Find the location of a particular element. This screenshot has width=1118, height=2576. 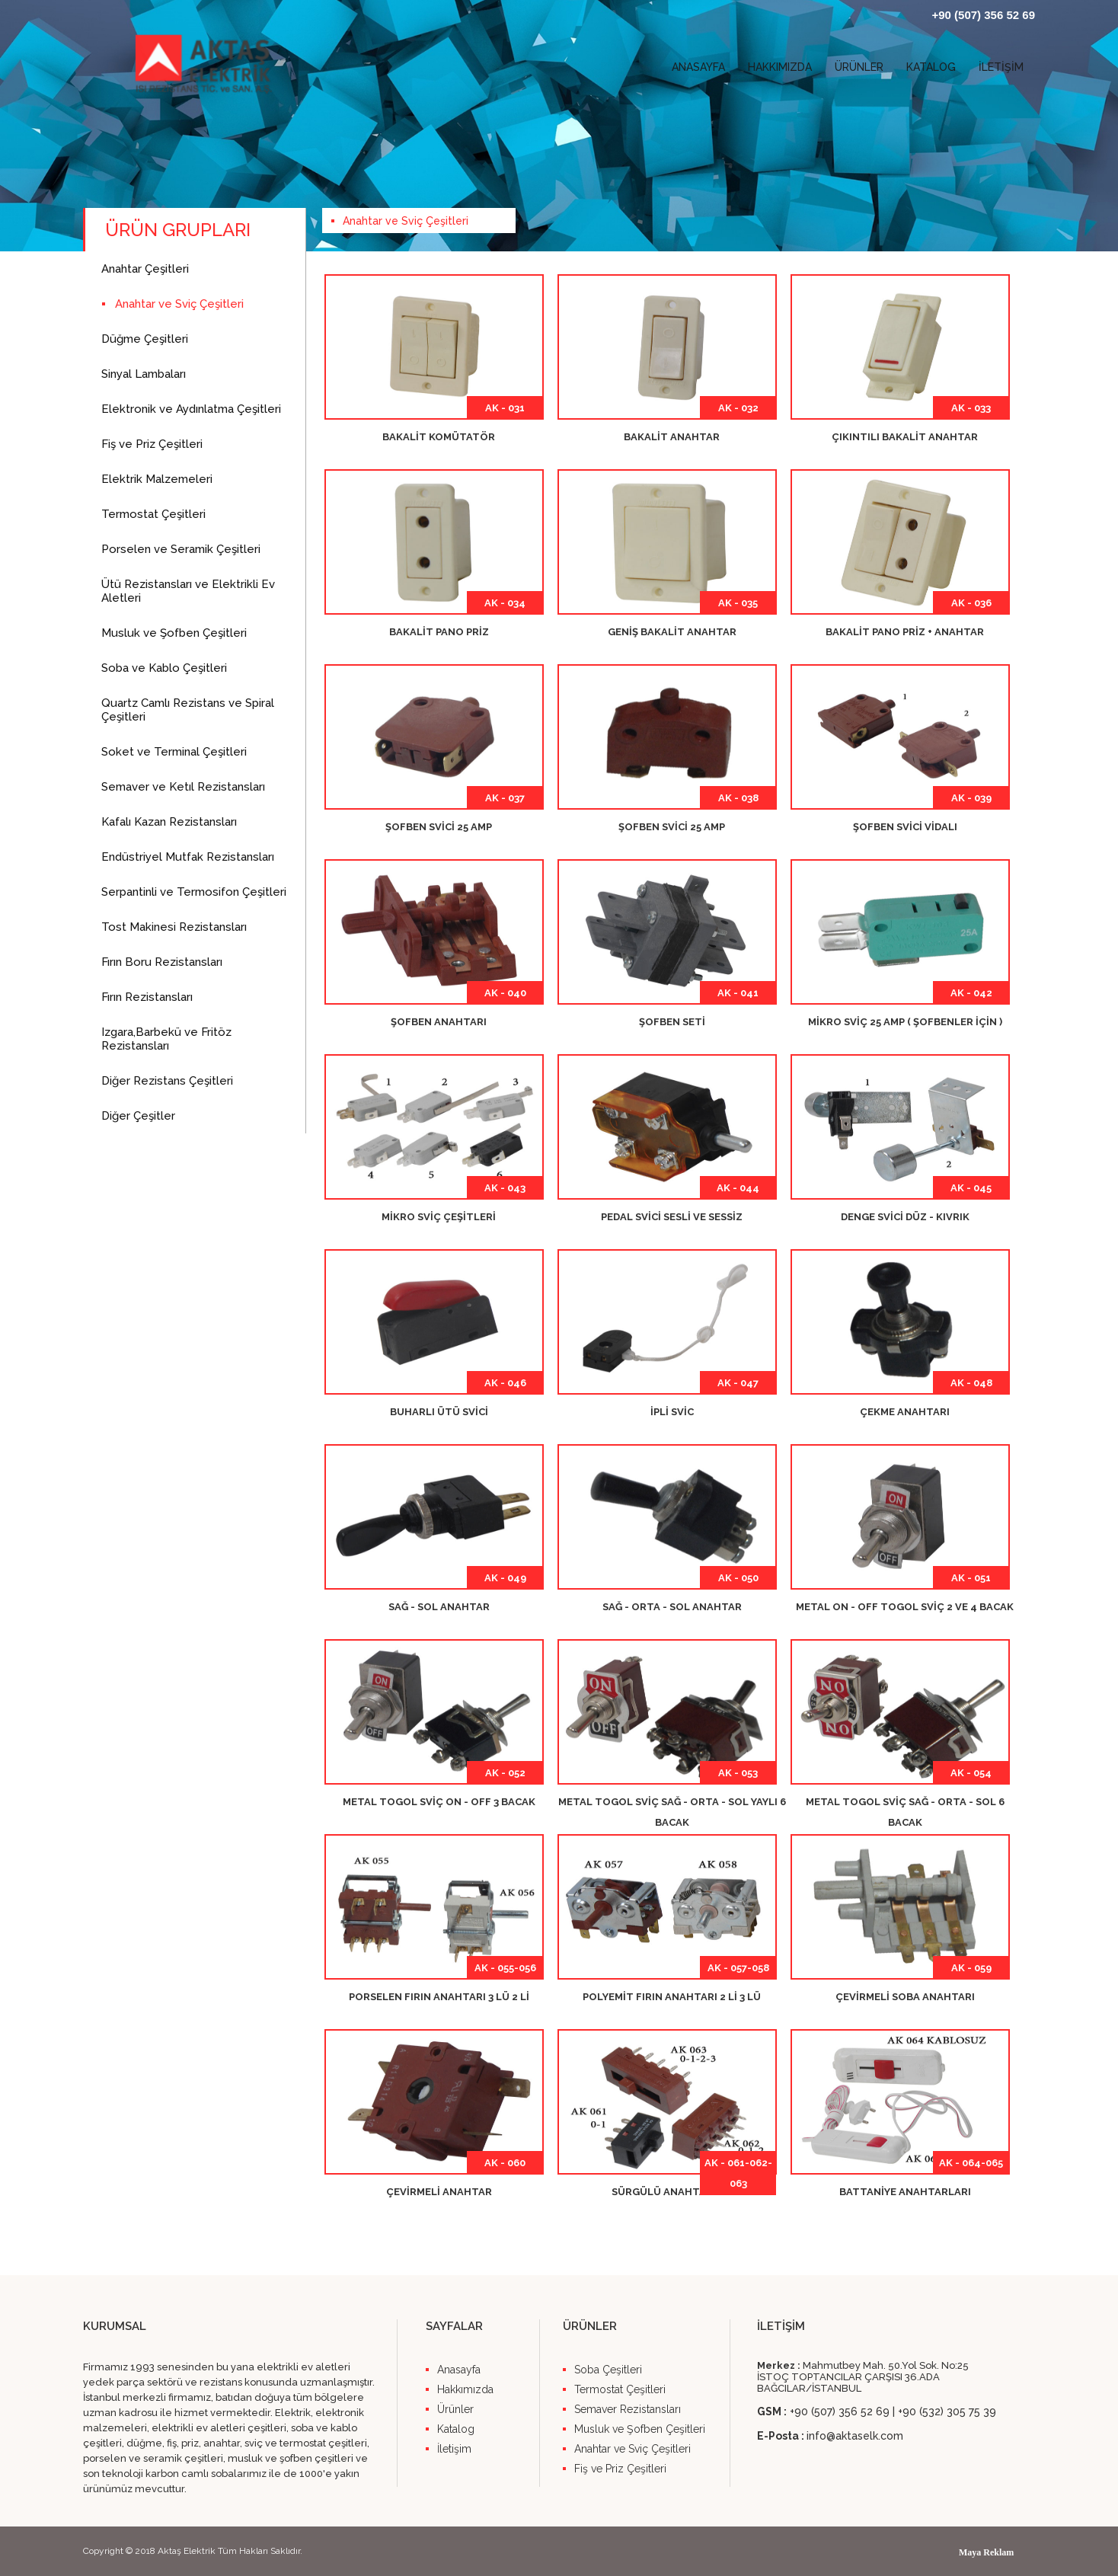

Musluk ve Şofben Çeşitleri is located at coordinates (174, 633).